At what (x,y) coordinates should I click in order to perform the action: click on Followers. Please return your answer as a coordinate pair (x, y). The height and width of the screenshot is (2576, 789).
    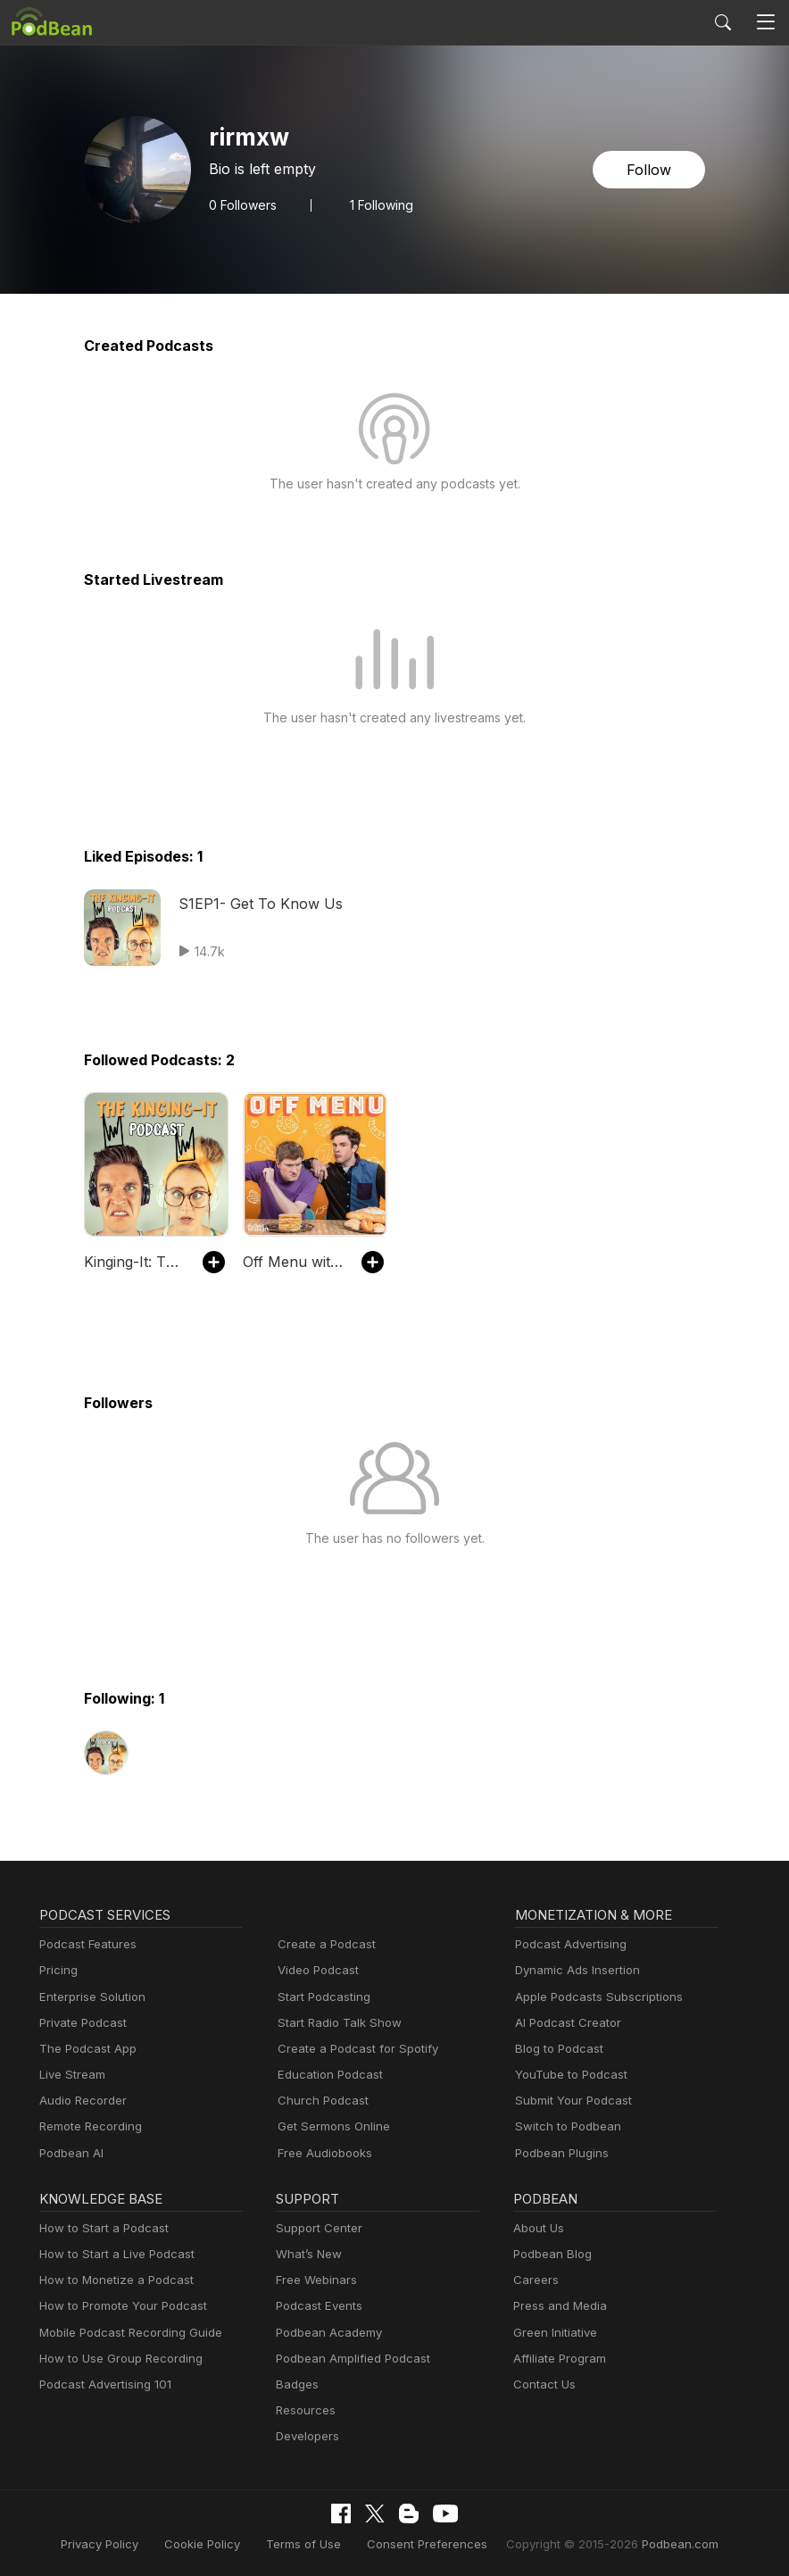
    Looking at the image, I should click on (241, 204).